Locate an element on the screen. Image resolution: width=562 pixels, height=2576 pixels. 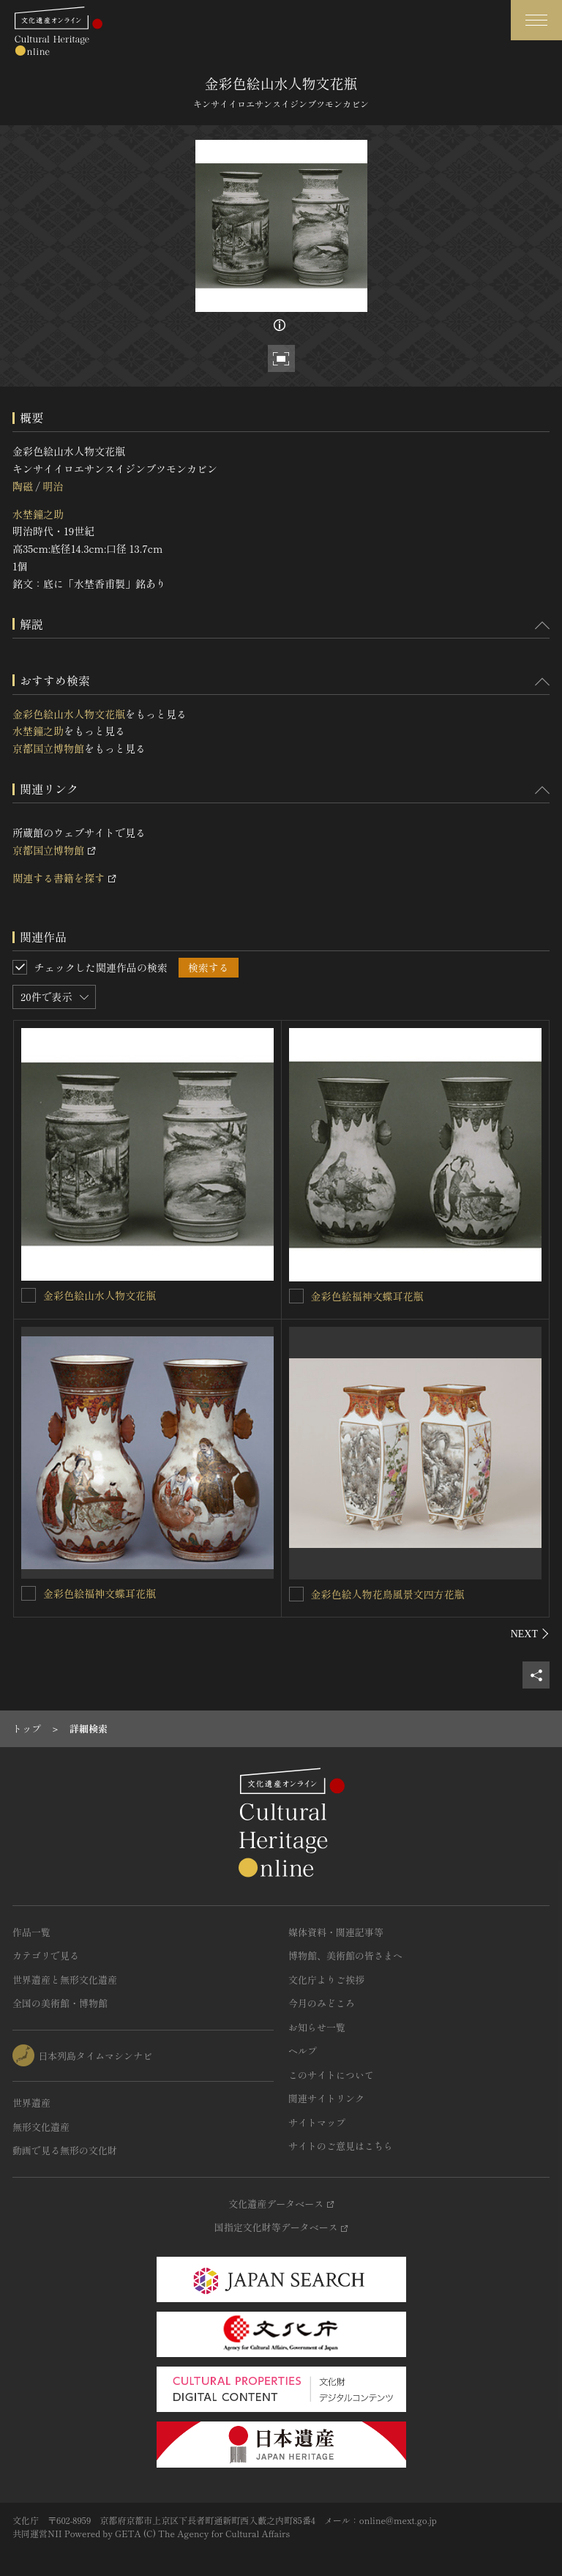
今月のみどころ is located at coordinates (321, 2003).